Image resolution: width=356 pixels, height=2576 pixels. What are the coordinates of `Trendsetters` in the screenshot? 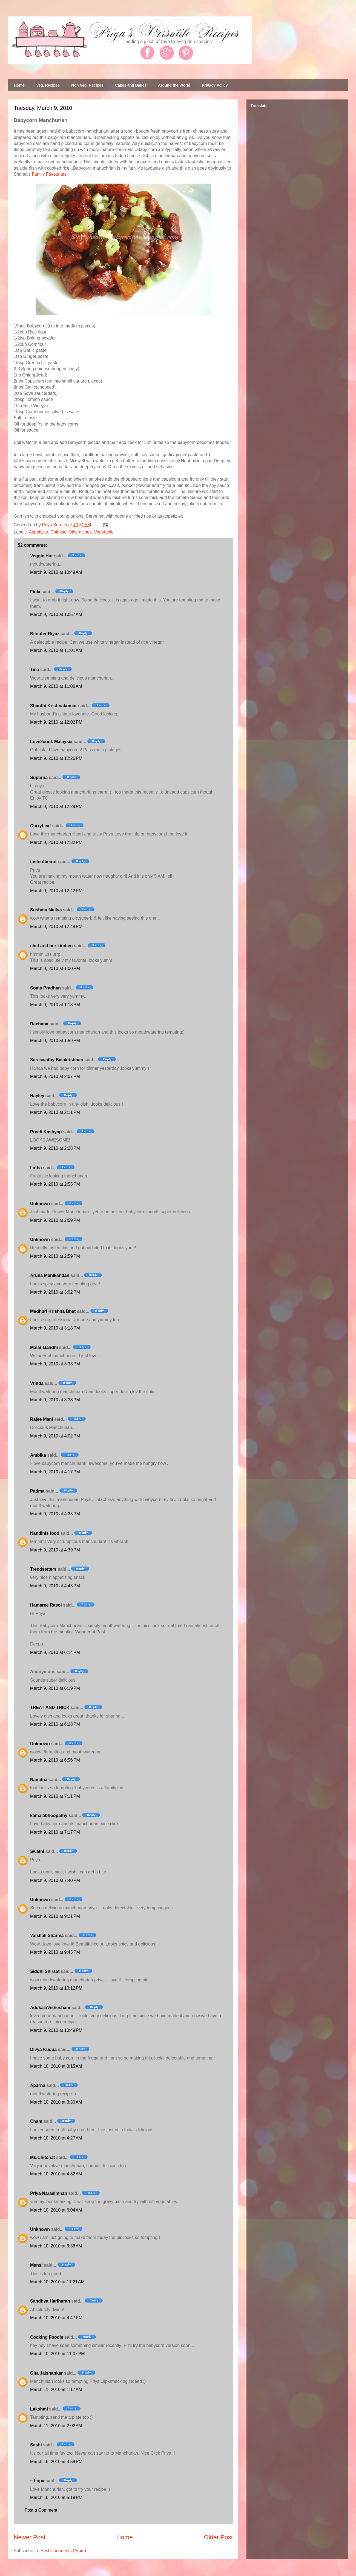 It's located at (43, 1569).